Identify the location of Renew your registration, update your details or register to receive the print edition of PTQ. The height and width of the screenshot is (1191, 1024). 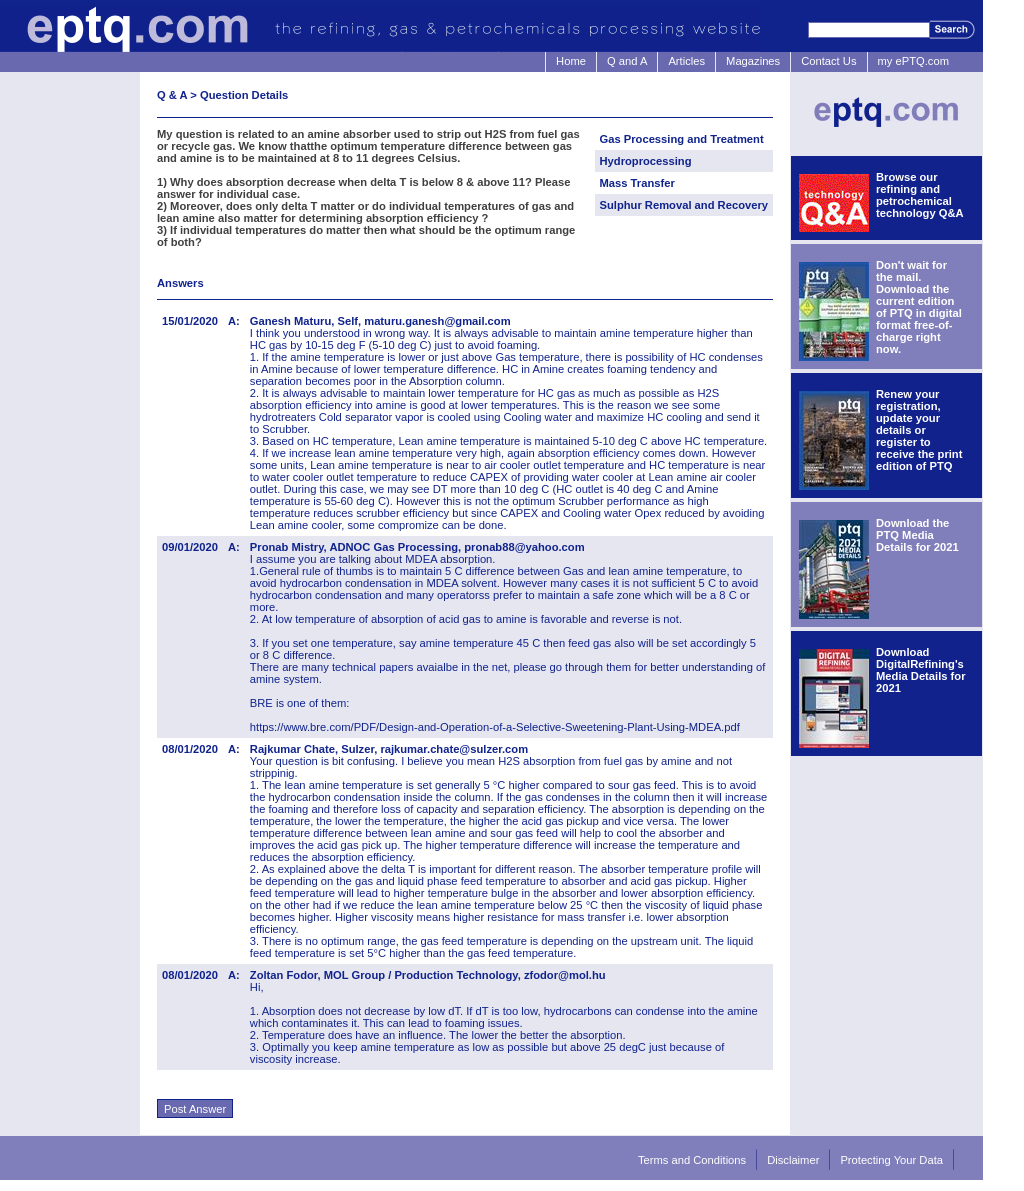
(919, 430).